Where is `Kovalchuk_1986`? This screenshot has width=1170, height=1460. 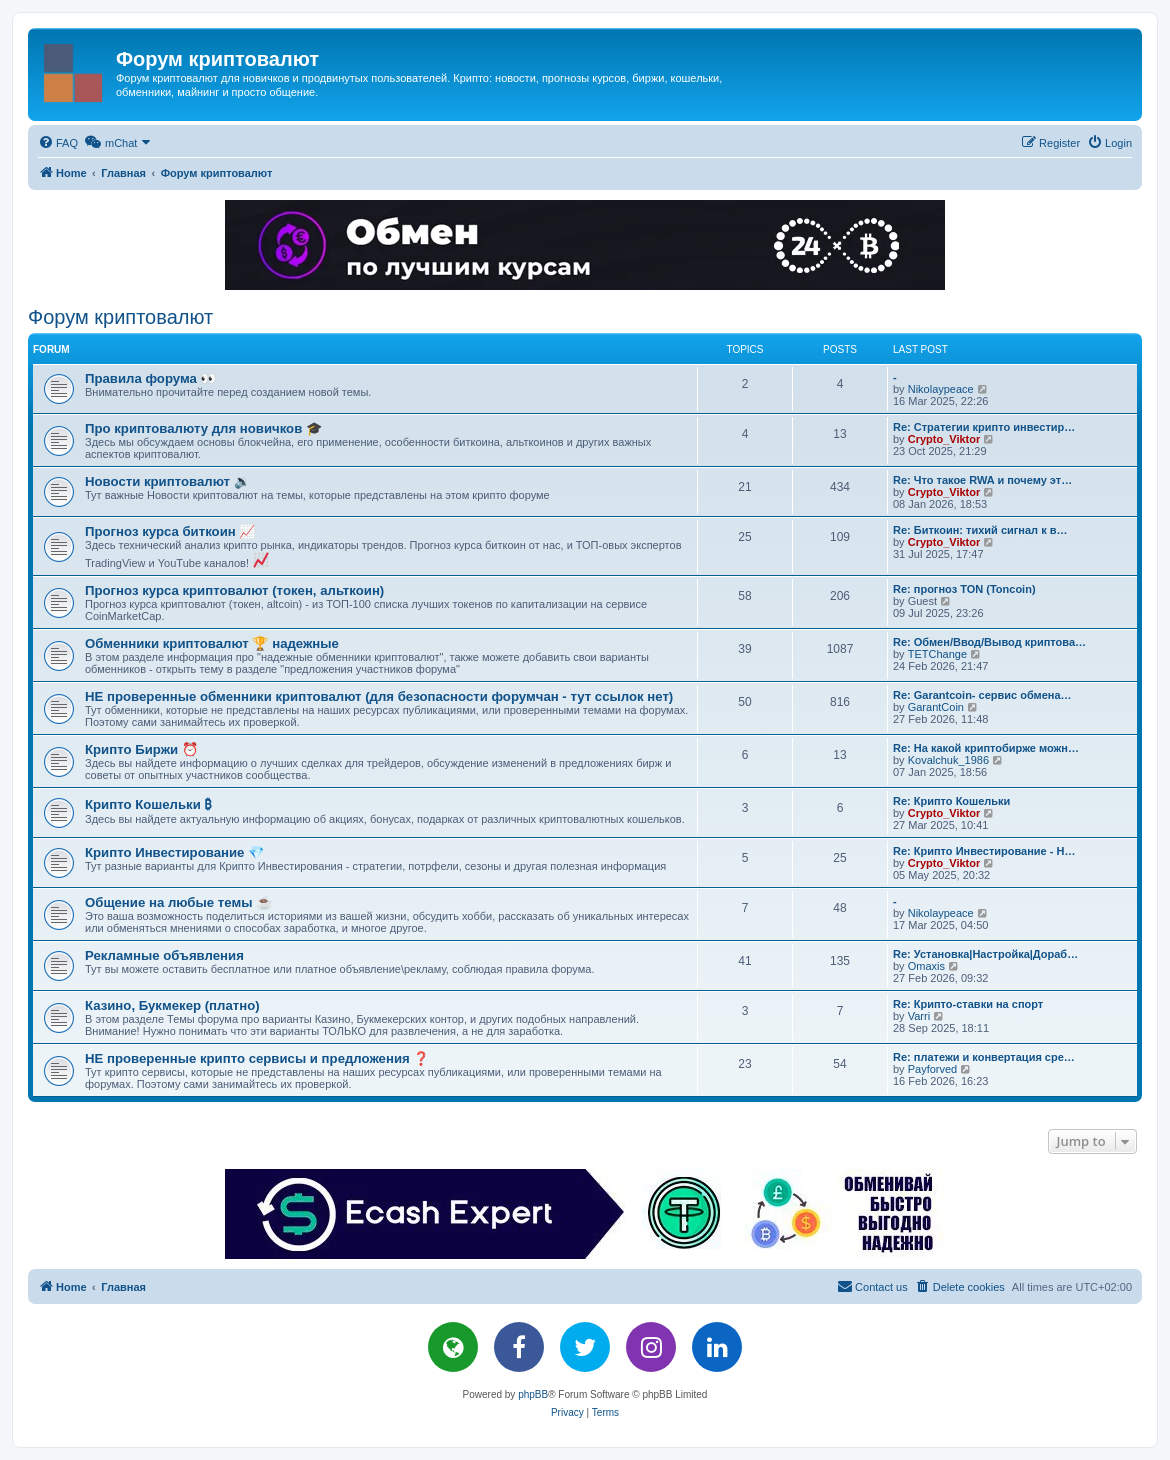
Kovalchuk_1986 is located at coordinates (948, 760).